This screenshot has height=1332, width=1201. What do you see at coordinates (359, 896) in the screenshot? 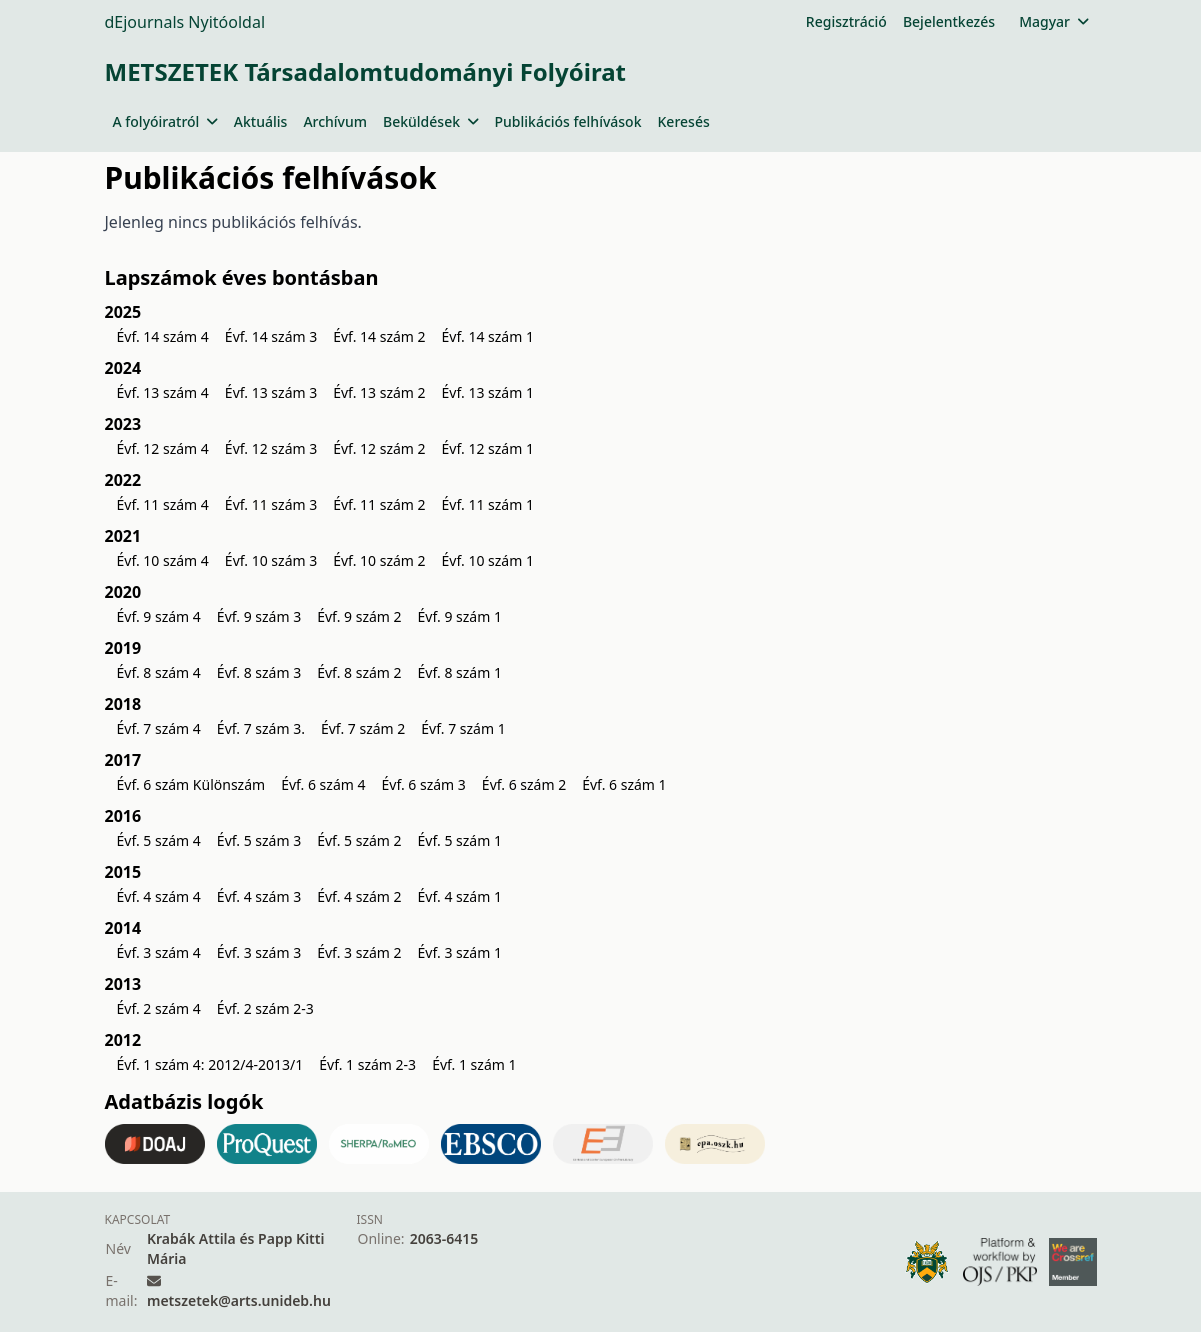
I see `Évf. 4 szám 2` at bounding box center [359, 896].